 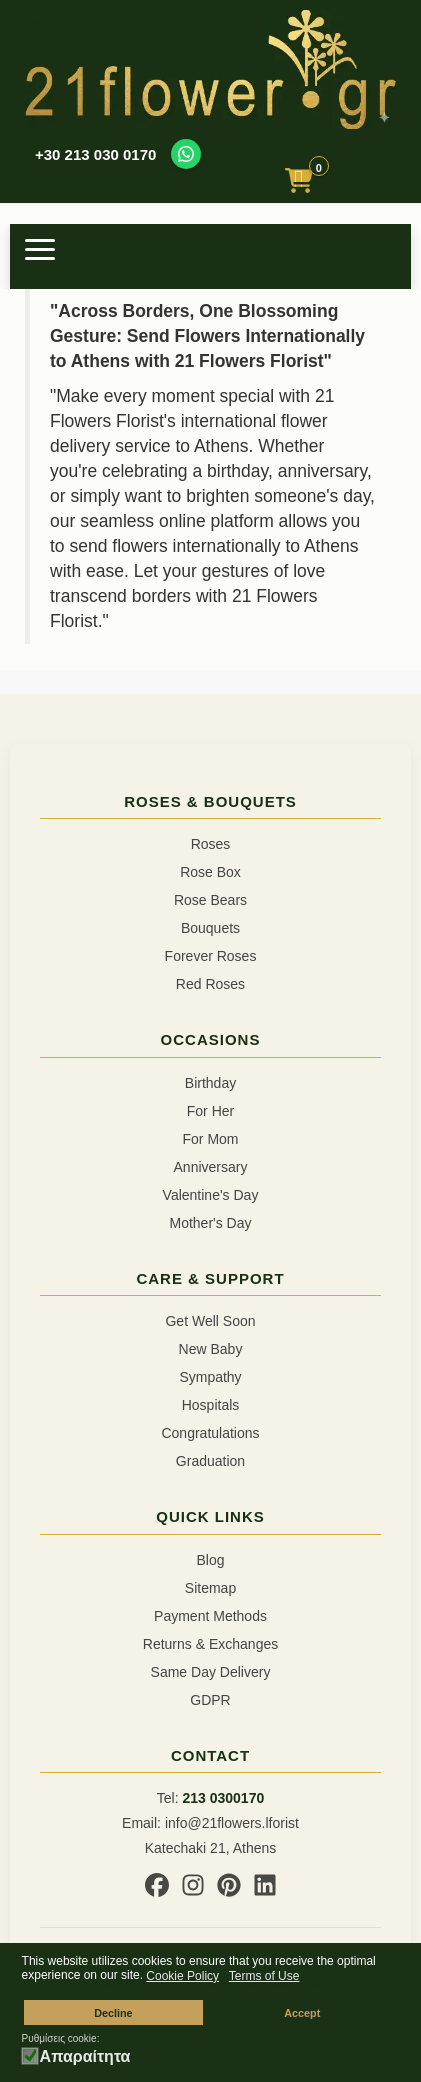 What do you see at coordinates (210, 1700) in the screenshot?
I see `GDPR` at bounding box center [210, 1700].